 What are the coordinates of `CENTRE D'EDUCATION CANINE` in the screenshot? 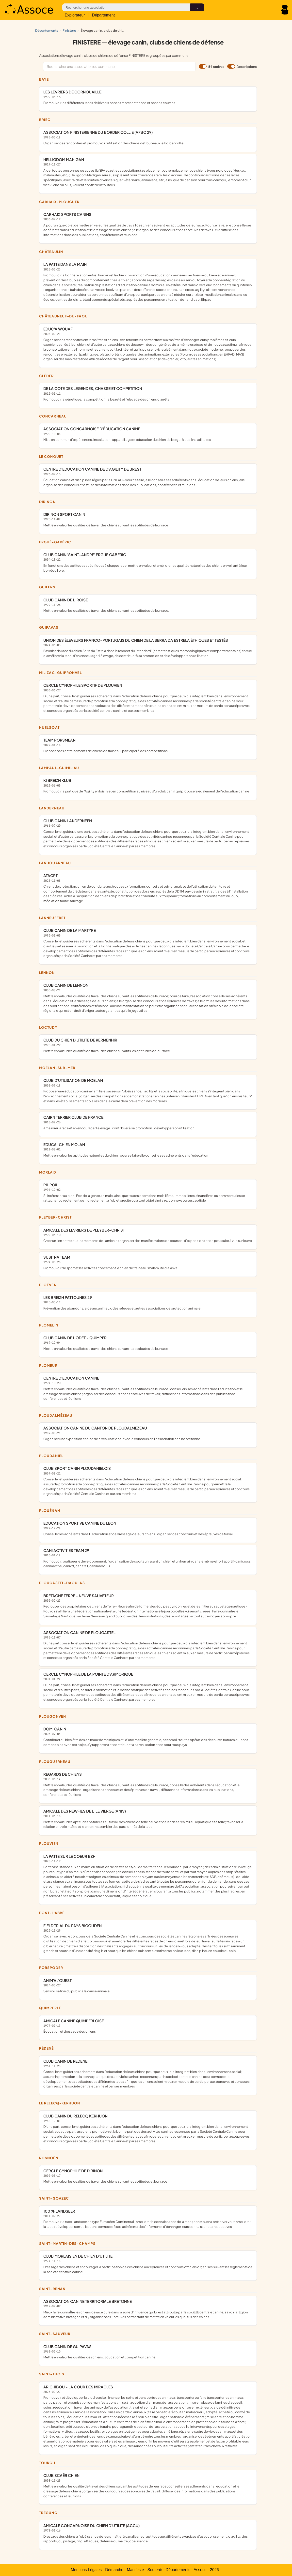 It's located at (148, 1388).